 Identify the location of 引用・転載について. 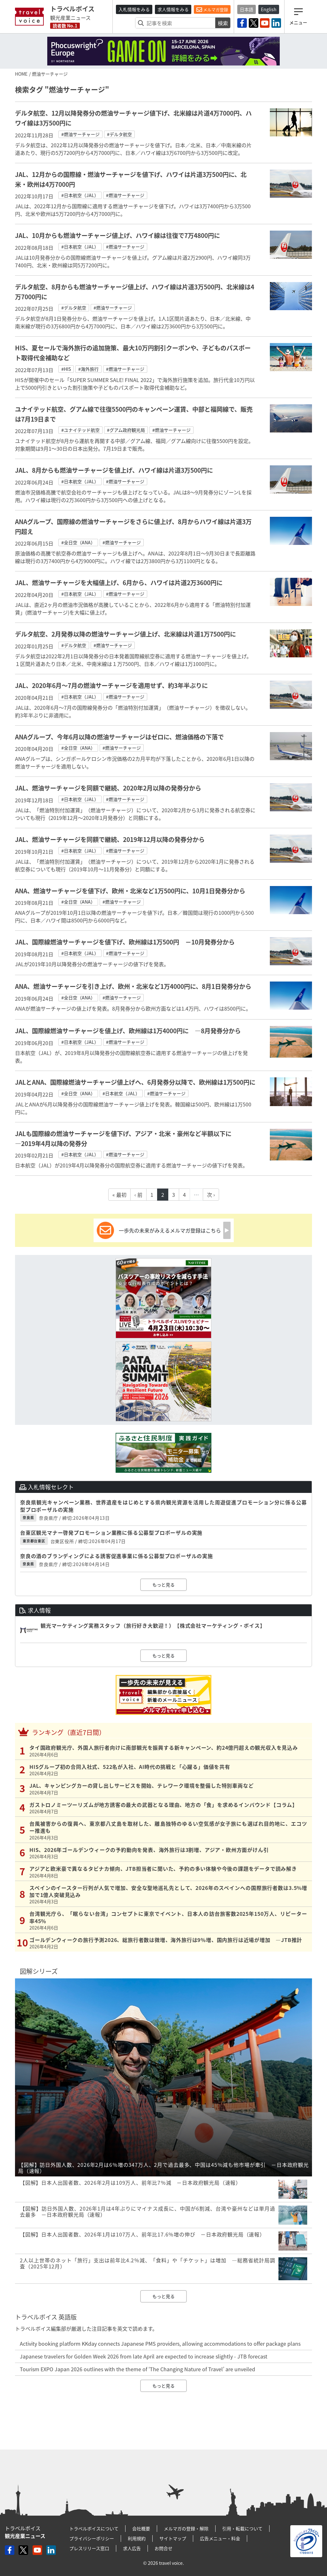
(242, 2528).